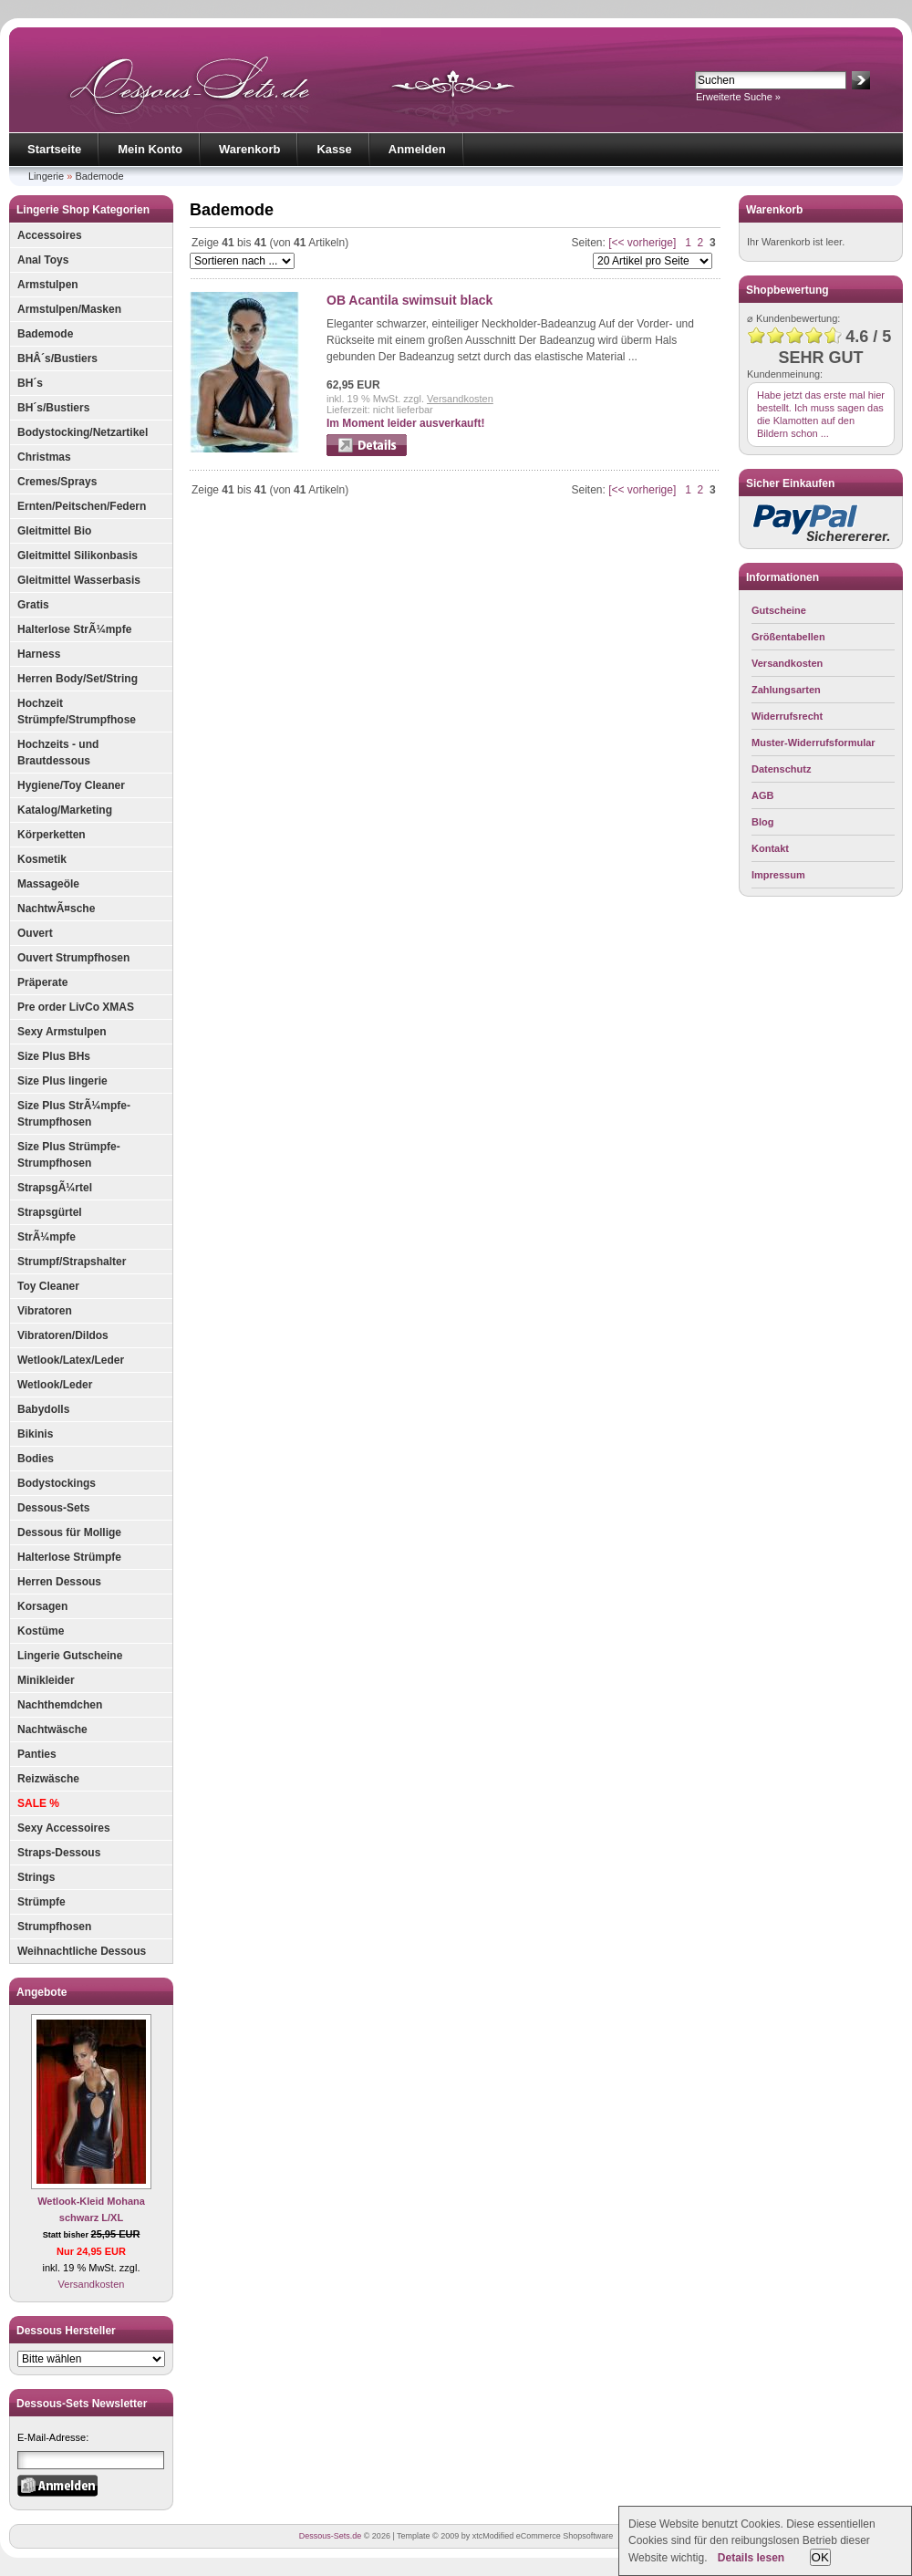  What do you see at coordinates (91, 2284) in the screenshot?
I see `Versandkosten` at bounding box center [91, 2284].